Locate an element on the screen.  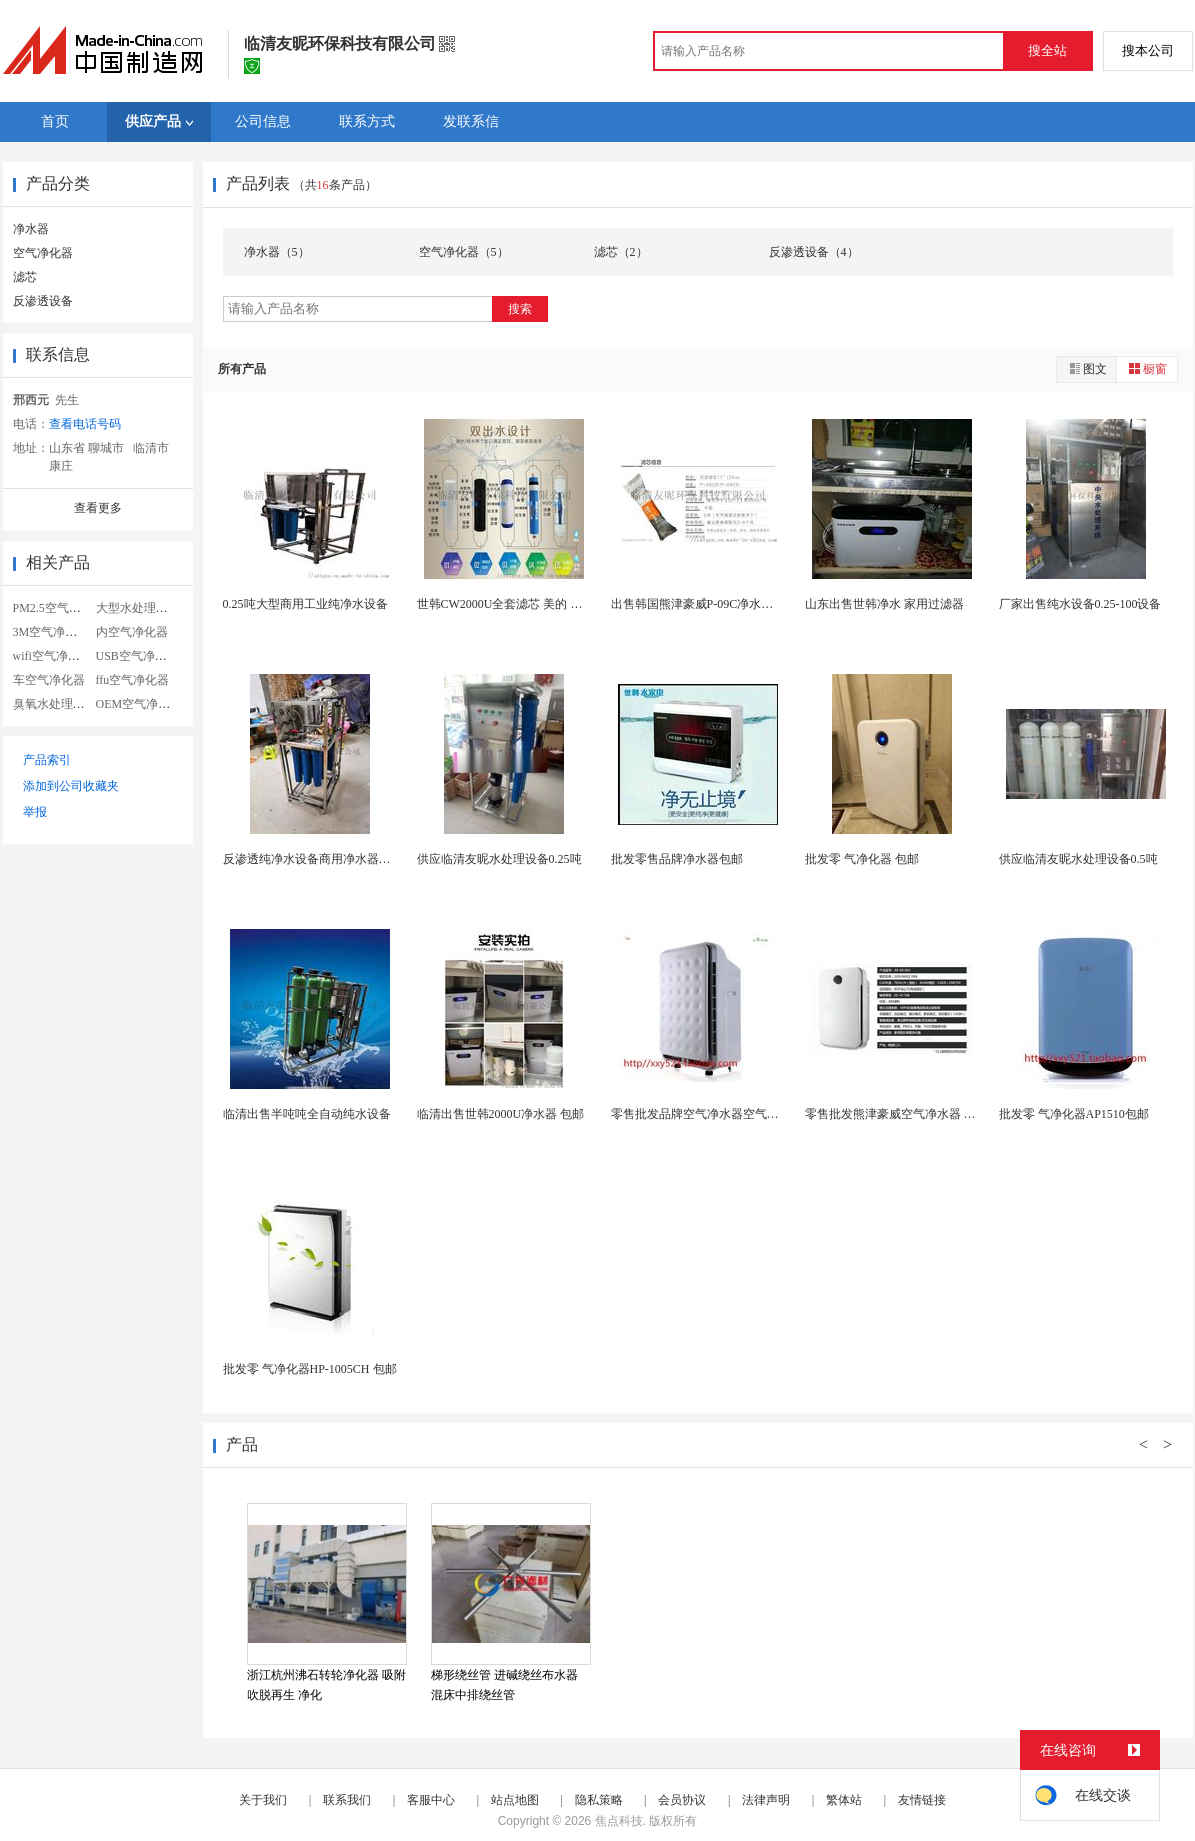
出售韩国熊津豪威P-09C净水器全套滤芯 is located at coordinates (716, 604).